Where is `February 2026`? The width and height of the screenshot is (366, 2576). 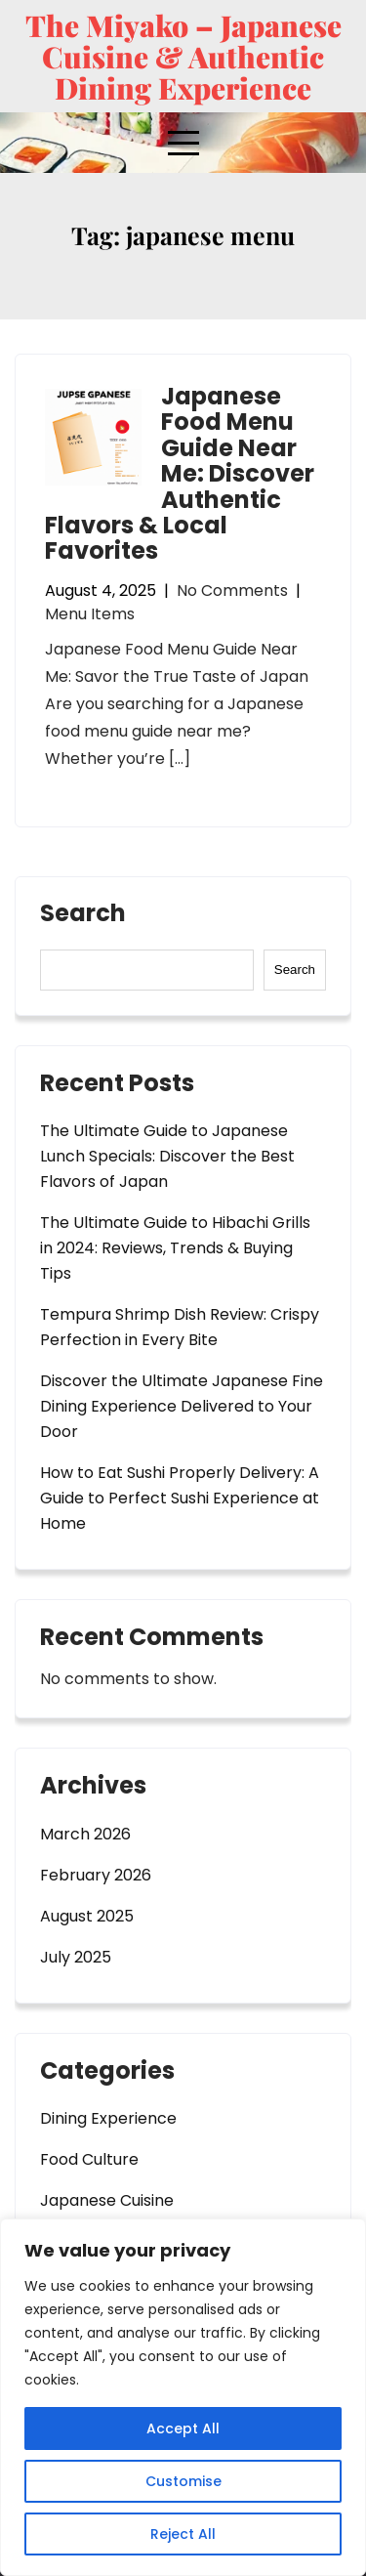
February 2026 is located at coordinates (95, 1875).